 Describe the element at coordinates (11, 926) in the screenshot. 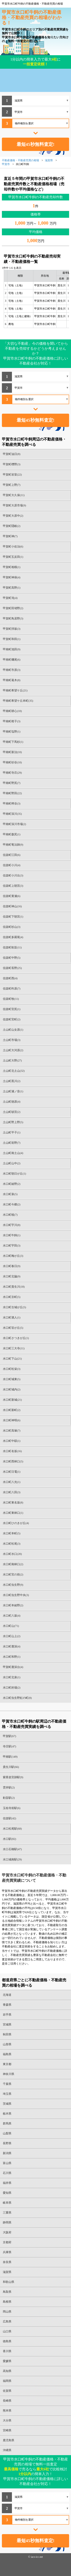

I see `信楽町杉山(3)` at that location.